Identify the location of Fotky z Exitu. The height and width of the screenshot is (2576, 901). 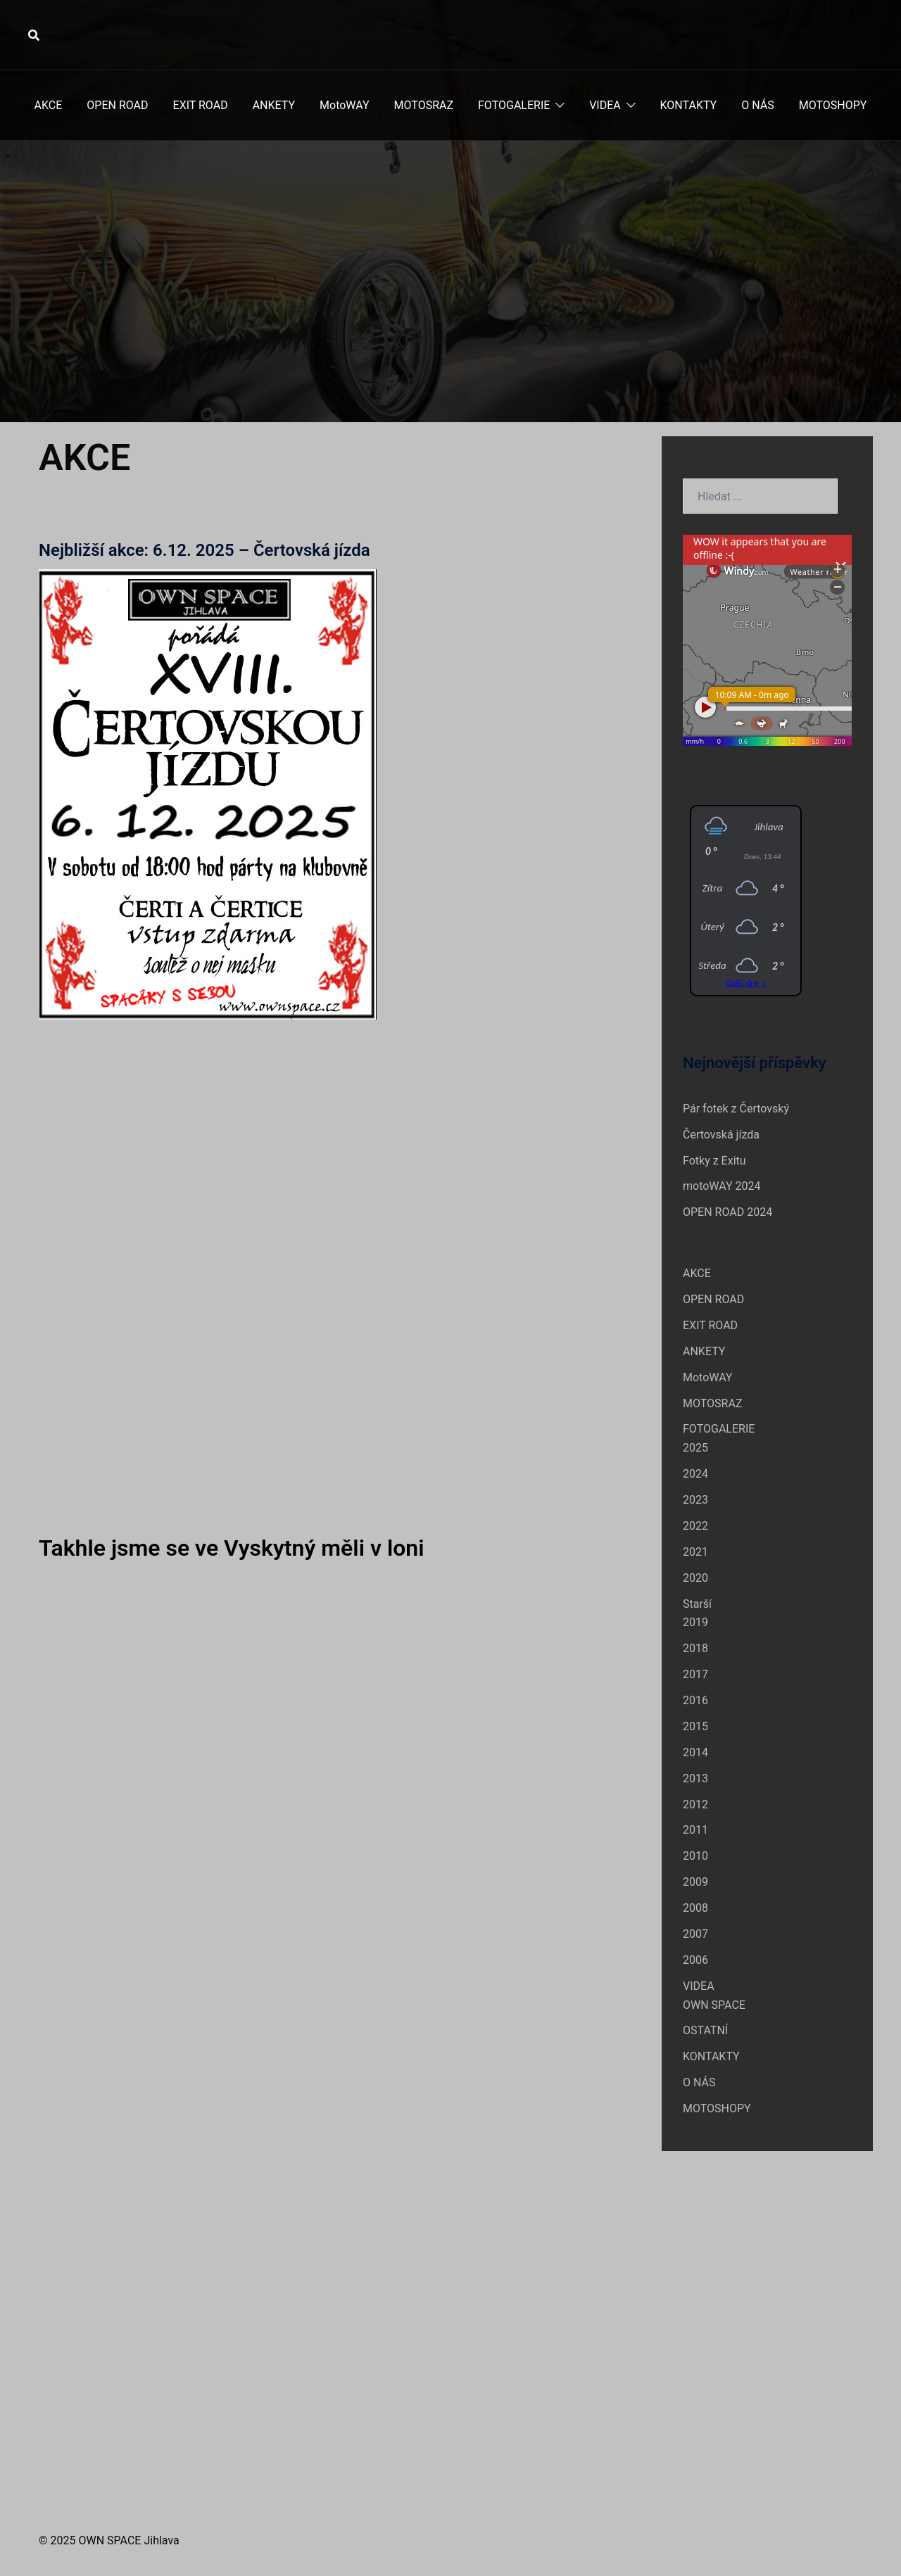
(714, 1160).